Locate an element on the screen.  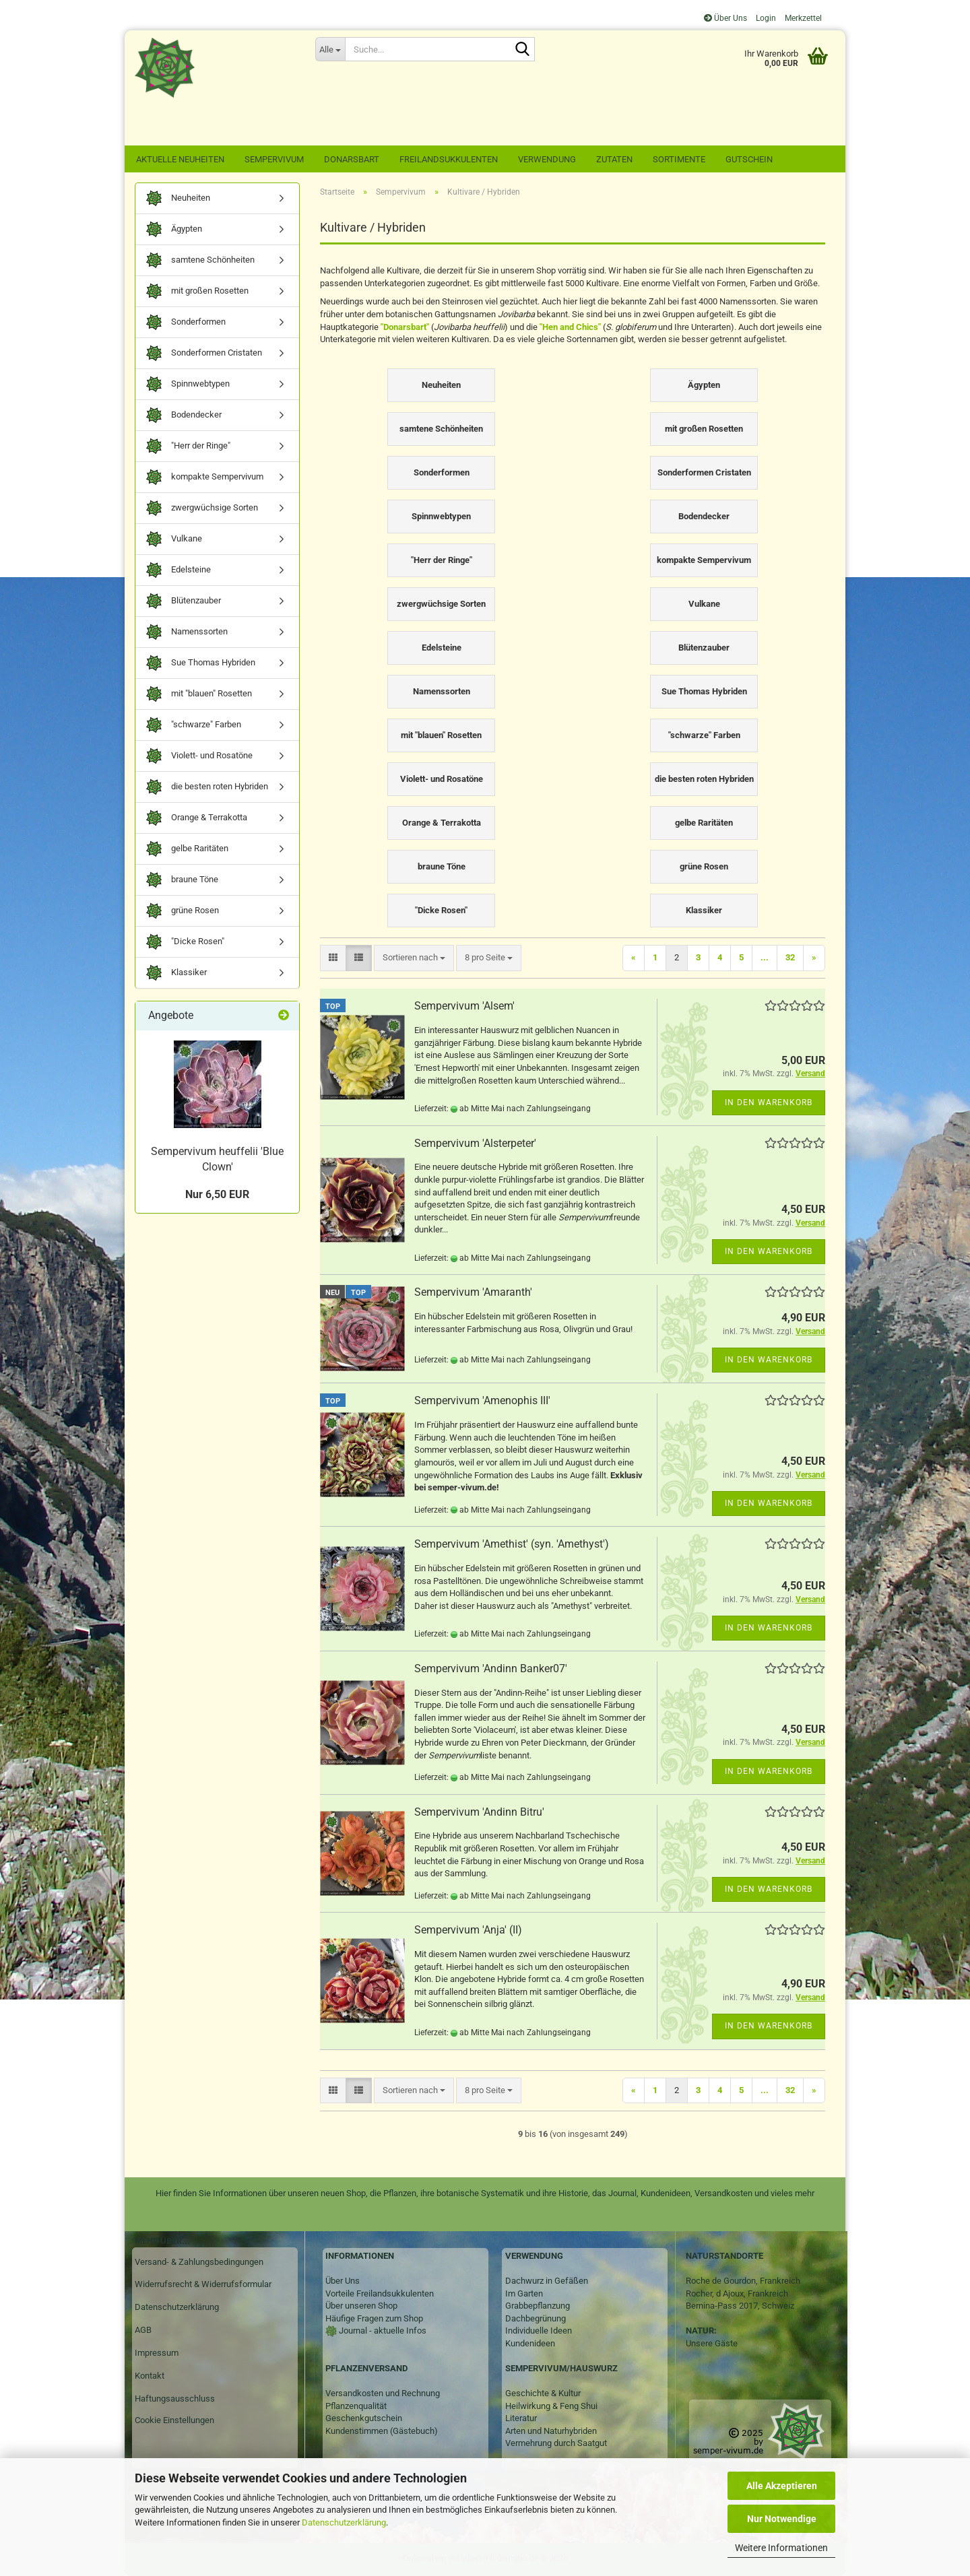
Über unseren Shop is located at coordinates (361, 2306).